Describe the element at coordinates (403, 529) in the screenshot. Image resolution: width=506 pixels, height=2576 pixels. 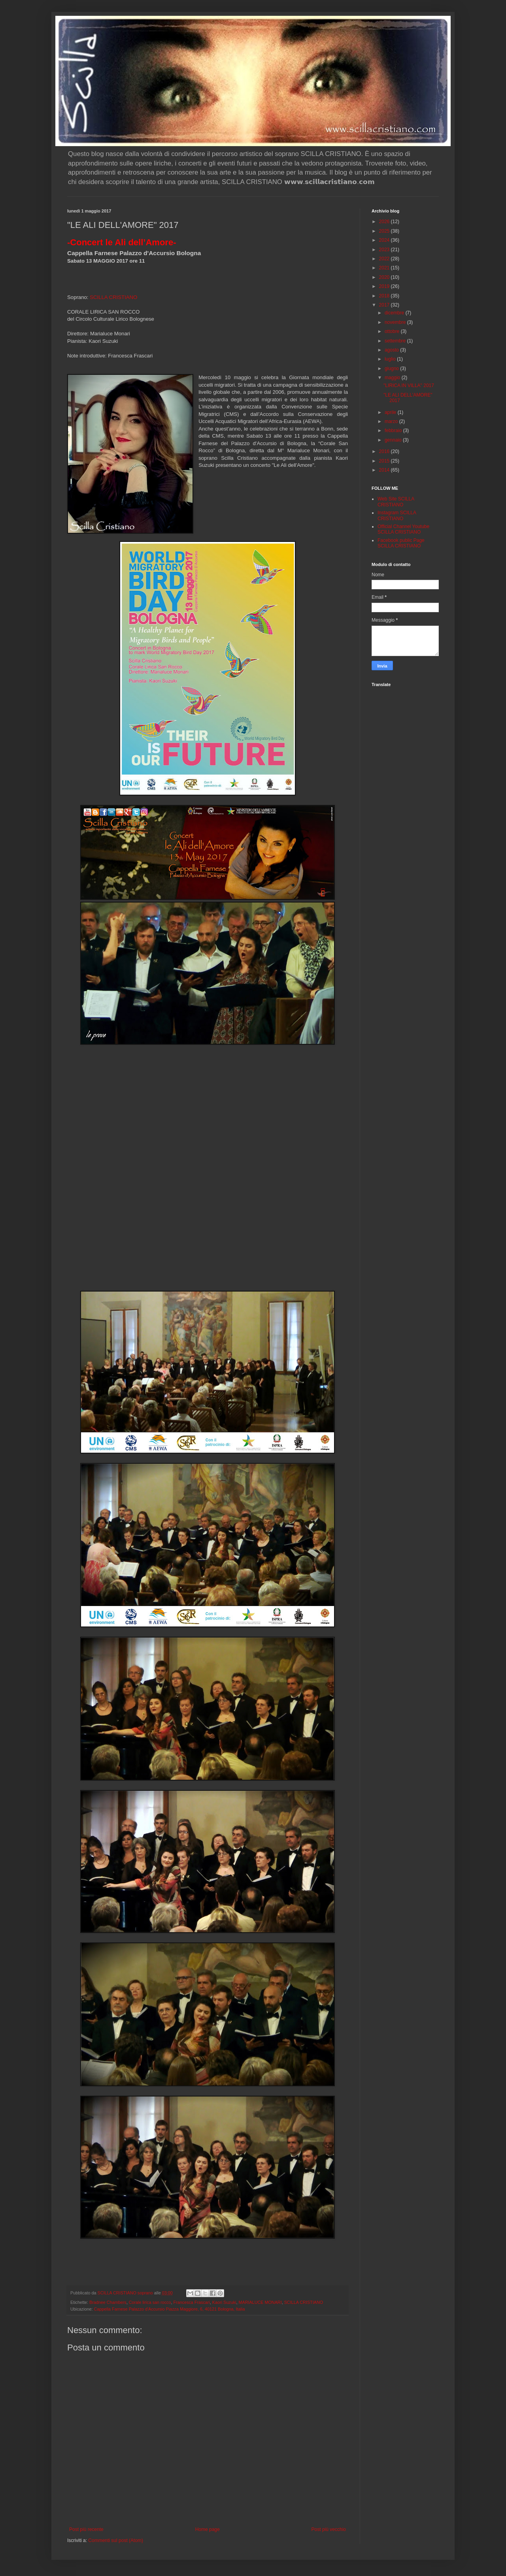
I see `Official Channel Youtube SCILLA CRISTIANO` at that location.